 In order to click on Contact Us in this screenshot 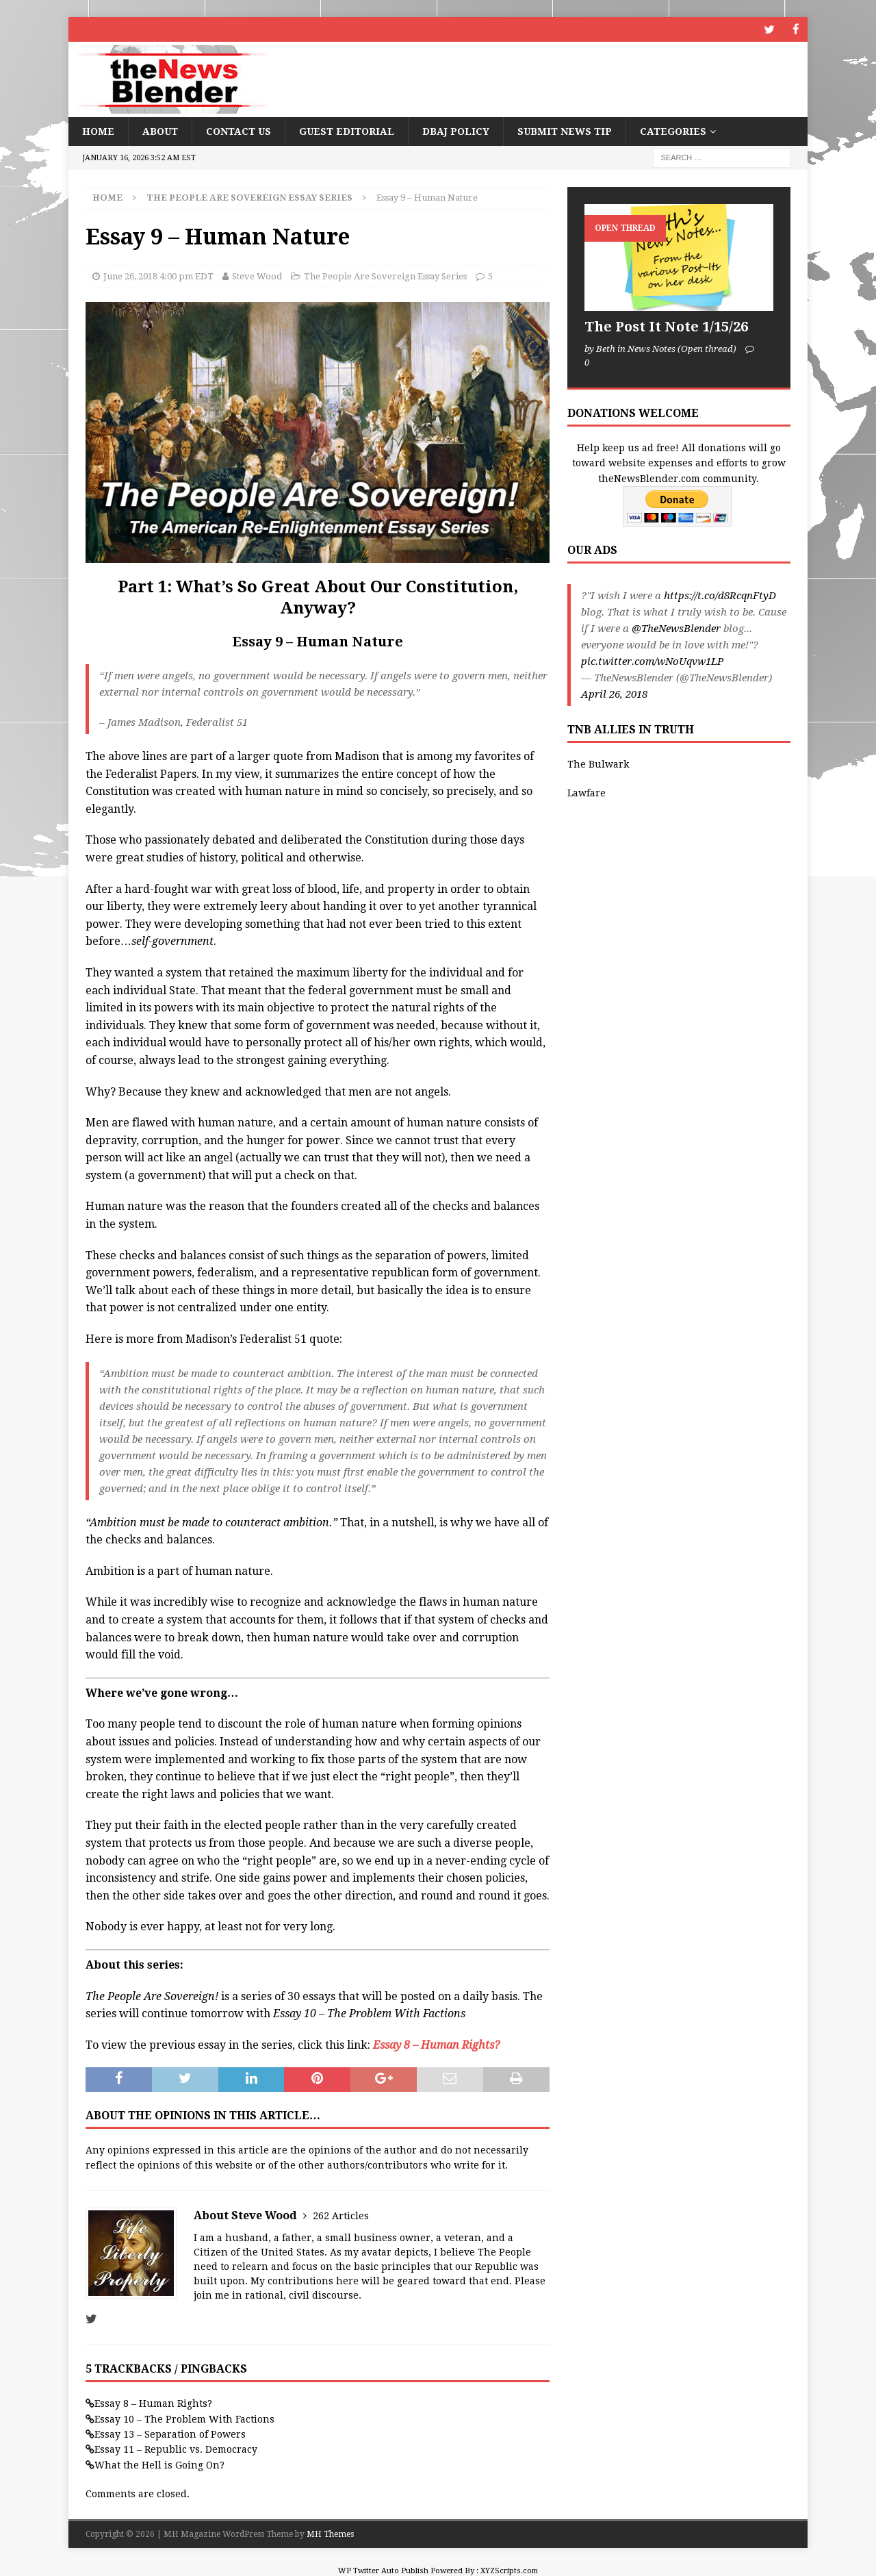, I will do `click(238, 130)`.